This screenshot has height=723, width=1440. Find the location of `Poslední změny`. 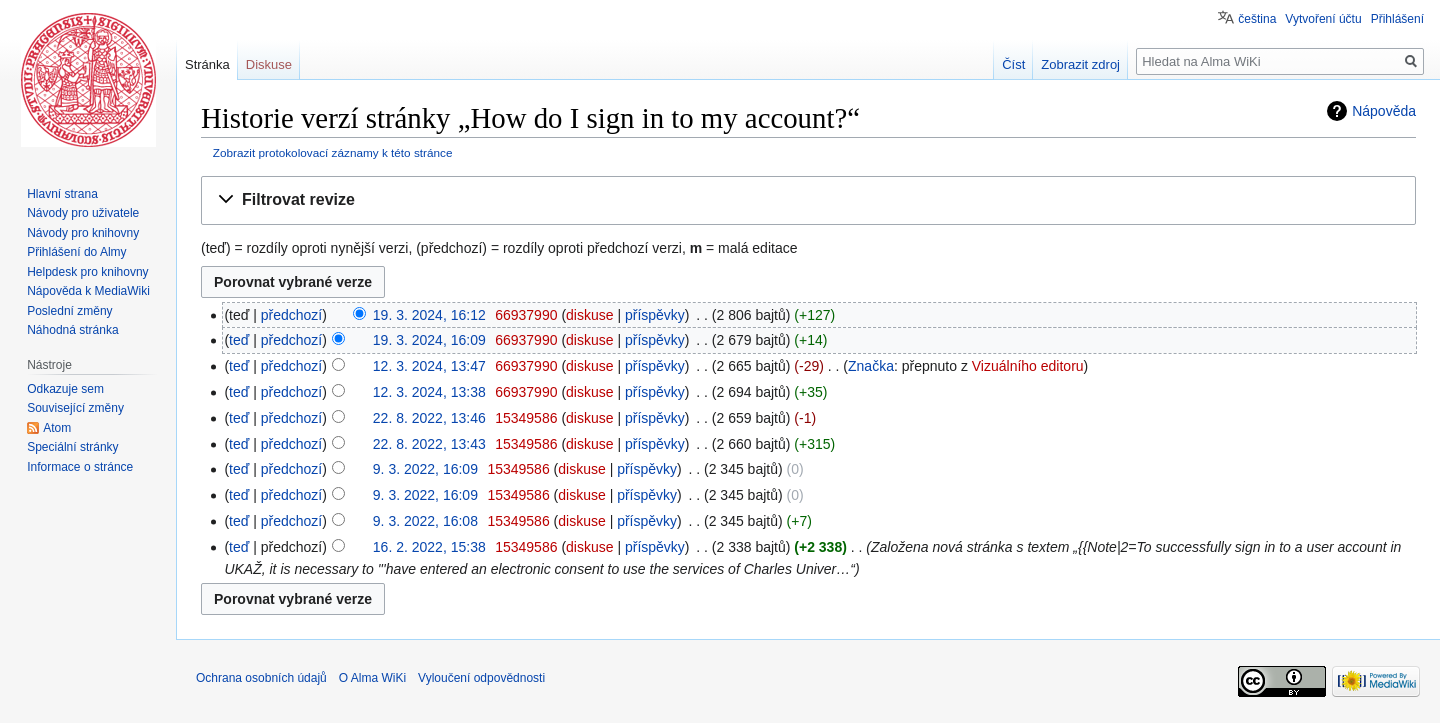

Poslední změny is located at coordinates (69, 311).